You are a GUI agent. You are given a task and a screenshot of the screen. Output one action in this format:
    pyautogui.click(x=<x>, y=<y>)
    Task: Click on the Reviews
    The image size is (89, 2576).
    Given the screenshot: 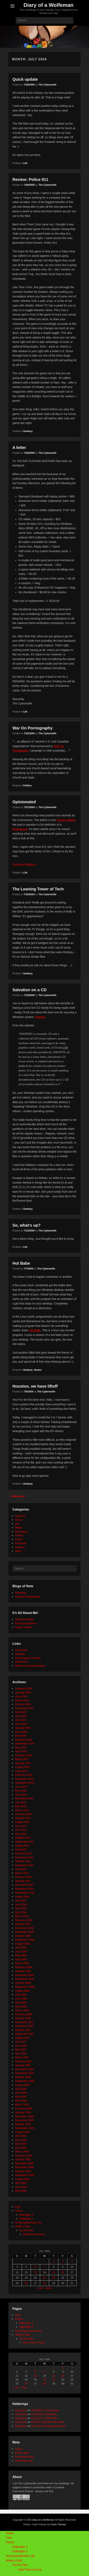 What is the action you would take?
    pyautogui.click(x=20, y=1547)
    